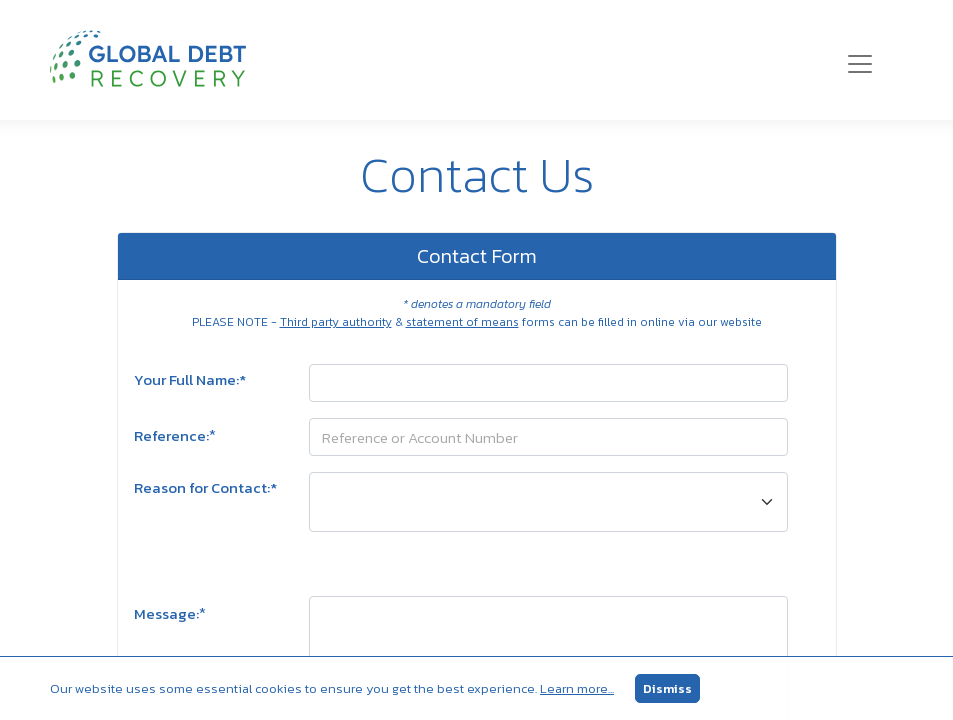 This screenshot has width=953, height=720. What do you see at coordinates (170, 613) in the screenshot?
I see `Message:` at bounding box center [170, 613].